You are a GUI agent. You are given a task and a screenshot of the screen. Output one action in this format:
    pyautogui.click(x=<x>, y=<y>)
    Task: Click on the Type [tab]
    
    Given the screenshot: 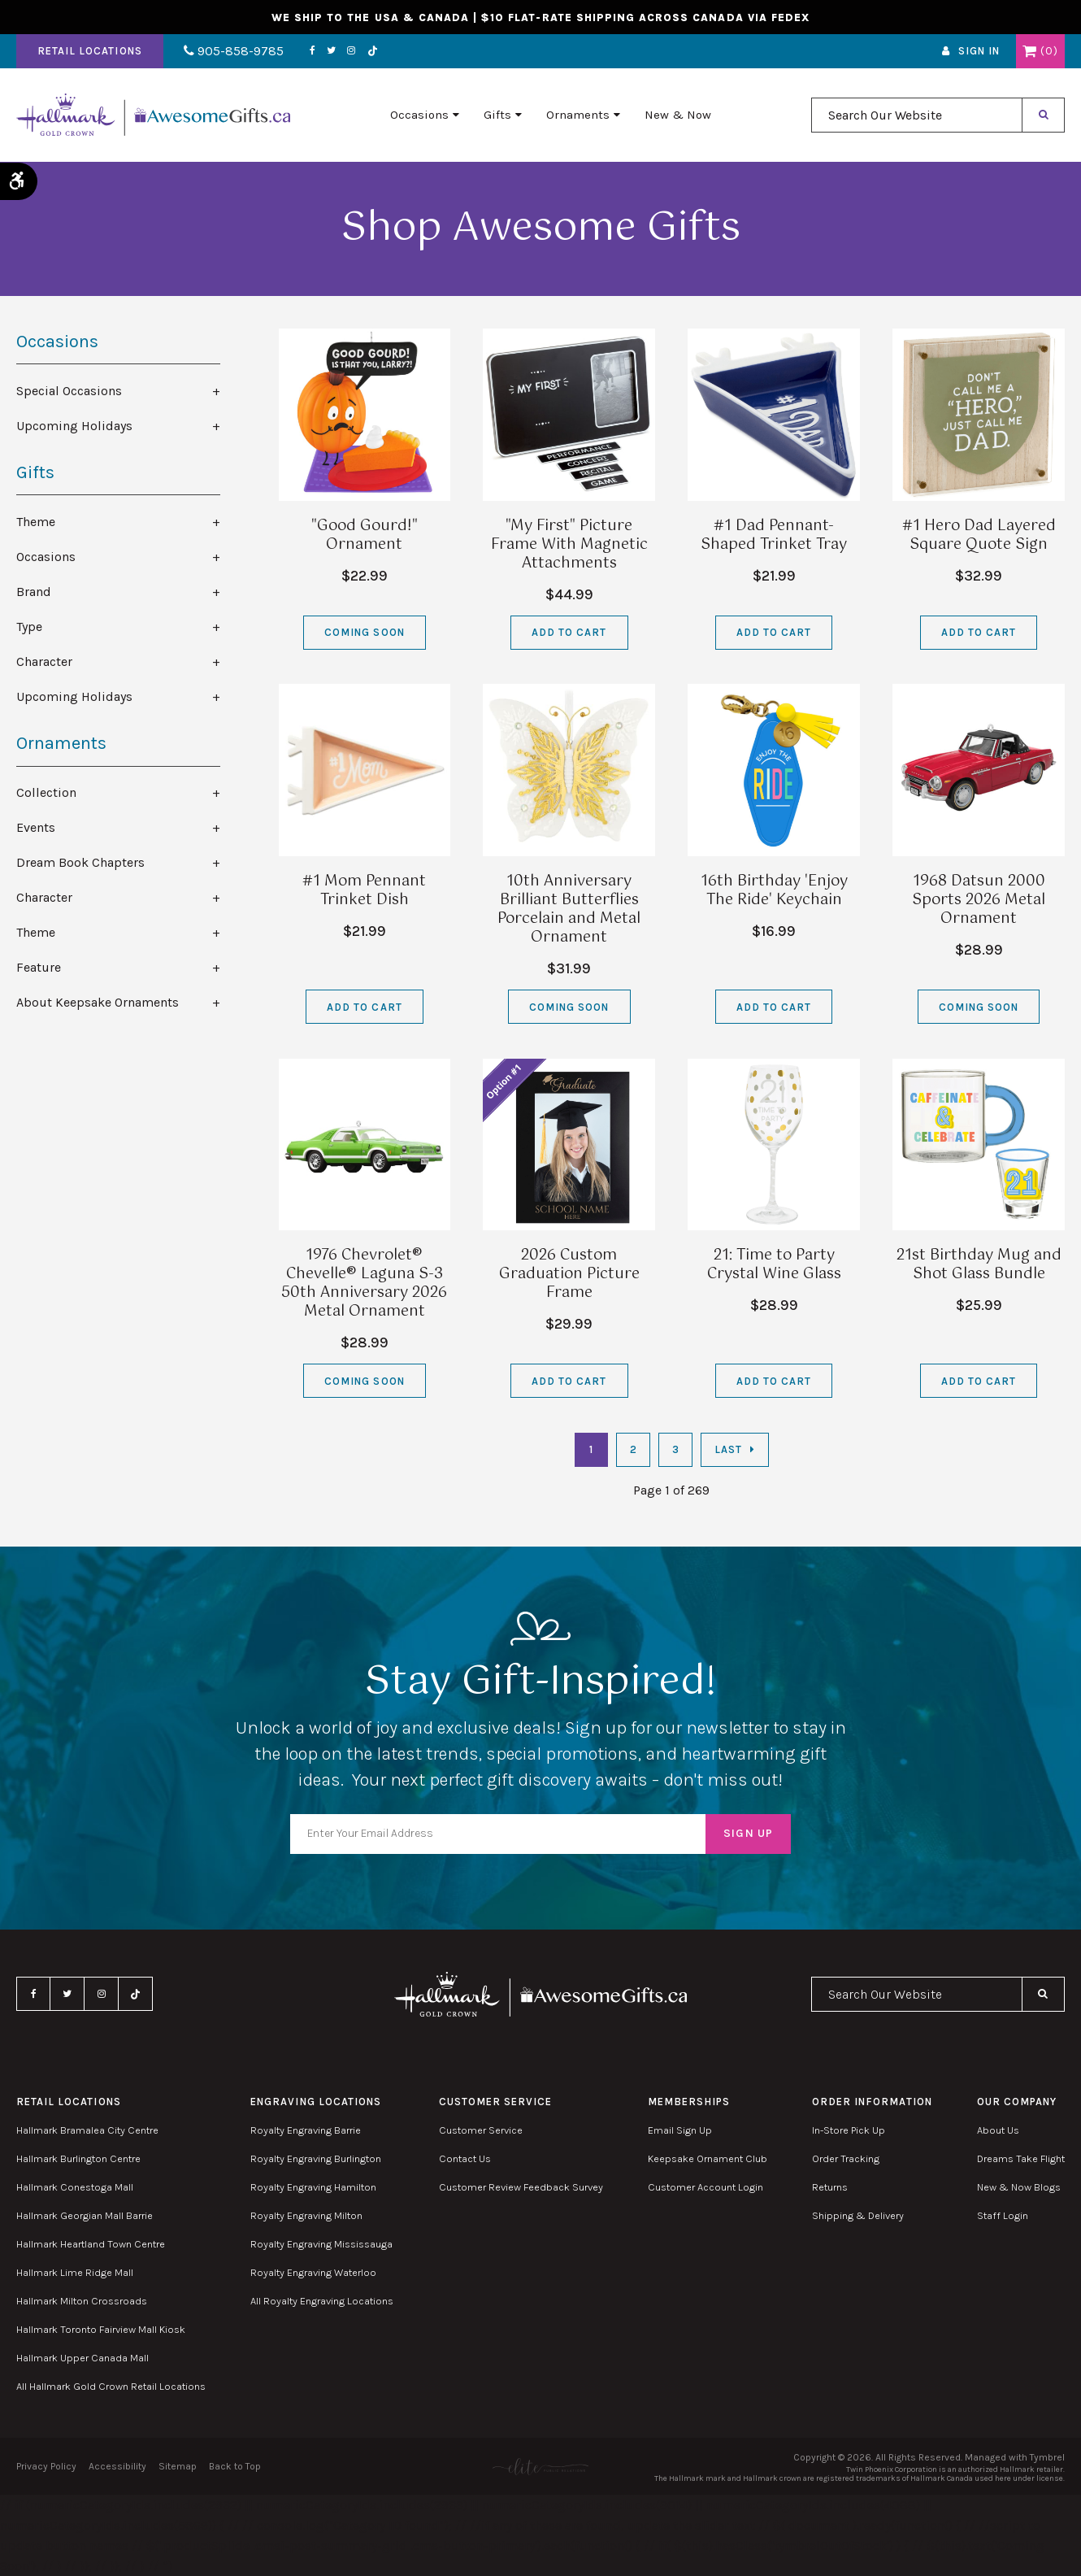 What is the action you would take?
    pyautogui.click(x=29, y=626)
    